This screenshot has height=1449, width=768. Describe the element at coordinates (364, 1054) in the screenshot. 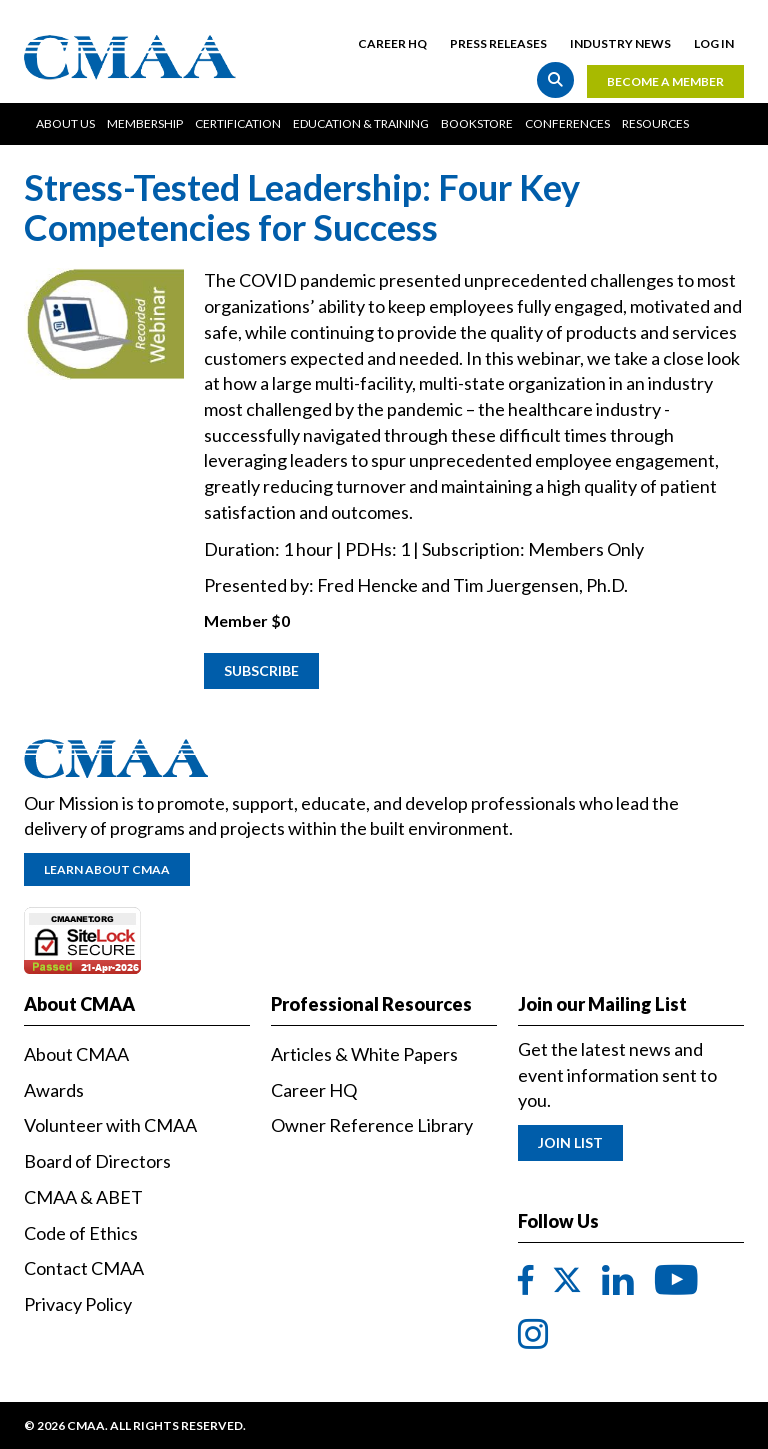

I see `Articles & White Papers` at that location.